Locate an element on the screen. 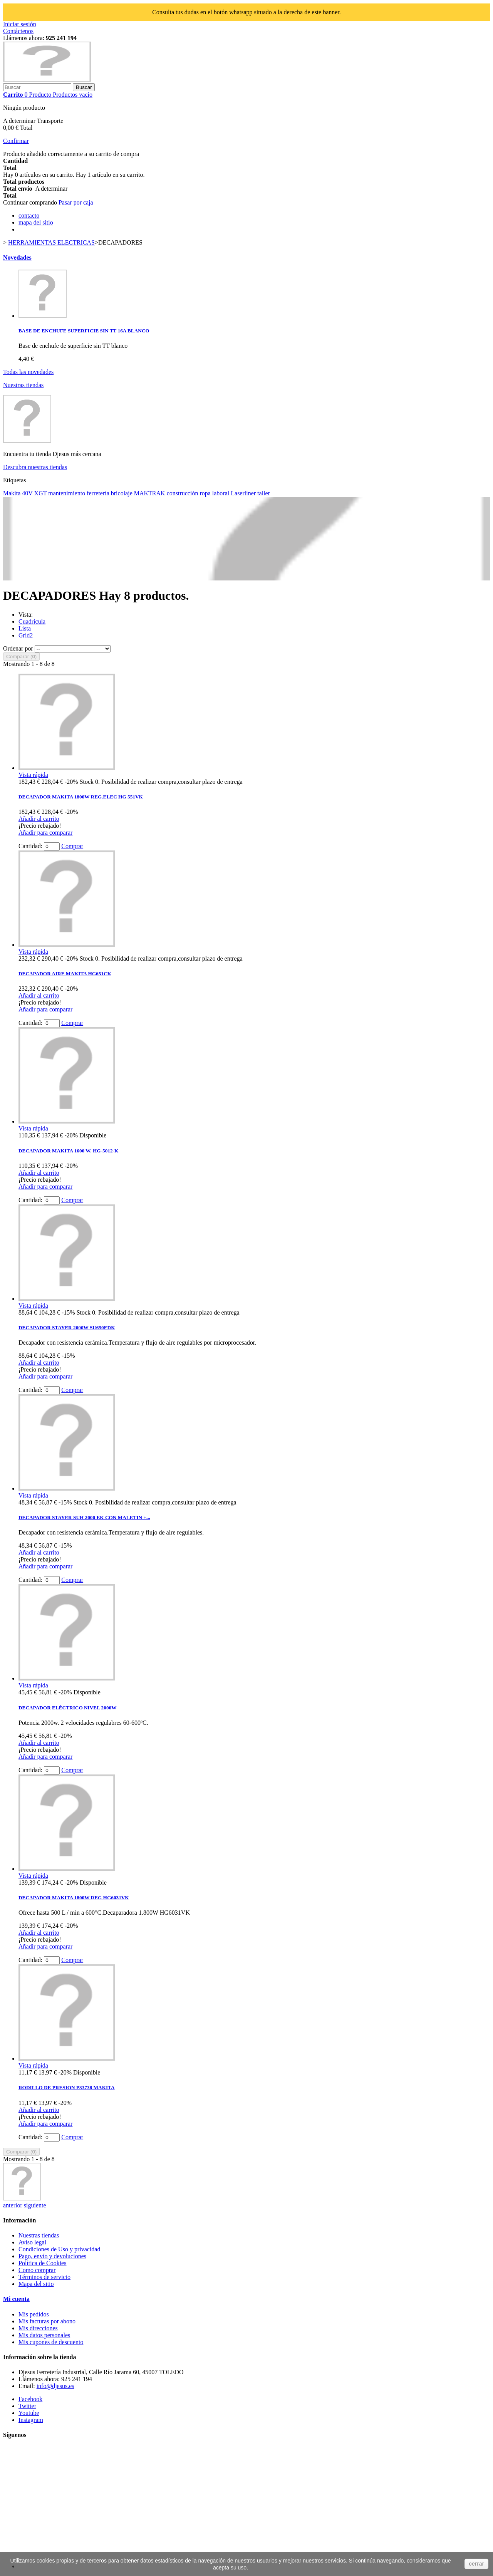 The image size is (493, 2576). Mapa del sitio is located at coordinates (36, 2284).